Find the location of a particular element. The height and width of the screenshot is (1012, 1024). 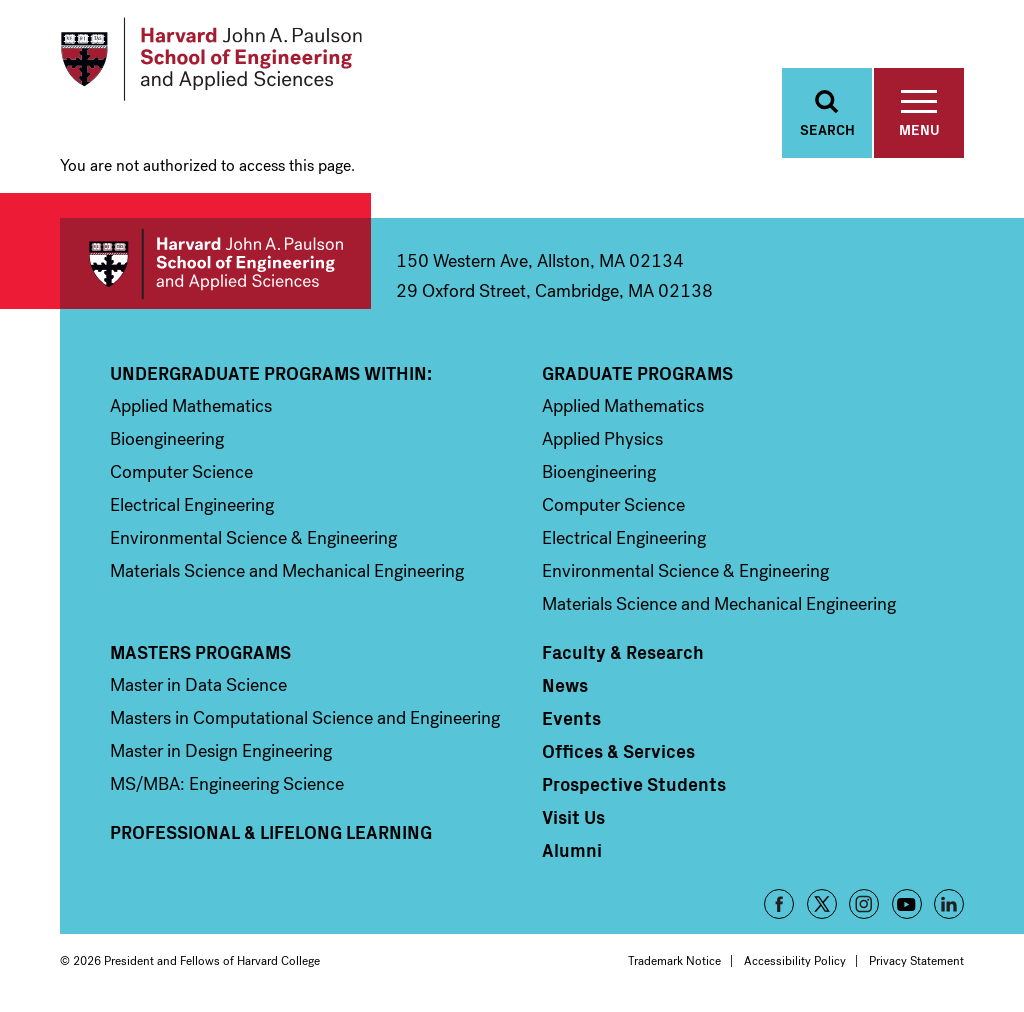

Computer Science is located at coordinates (181, 474).